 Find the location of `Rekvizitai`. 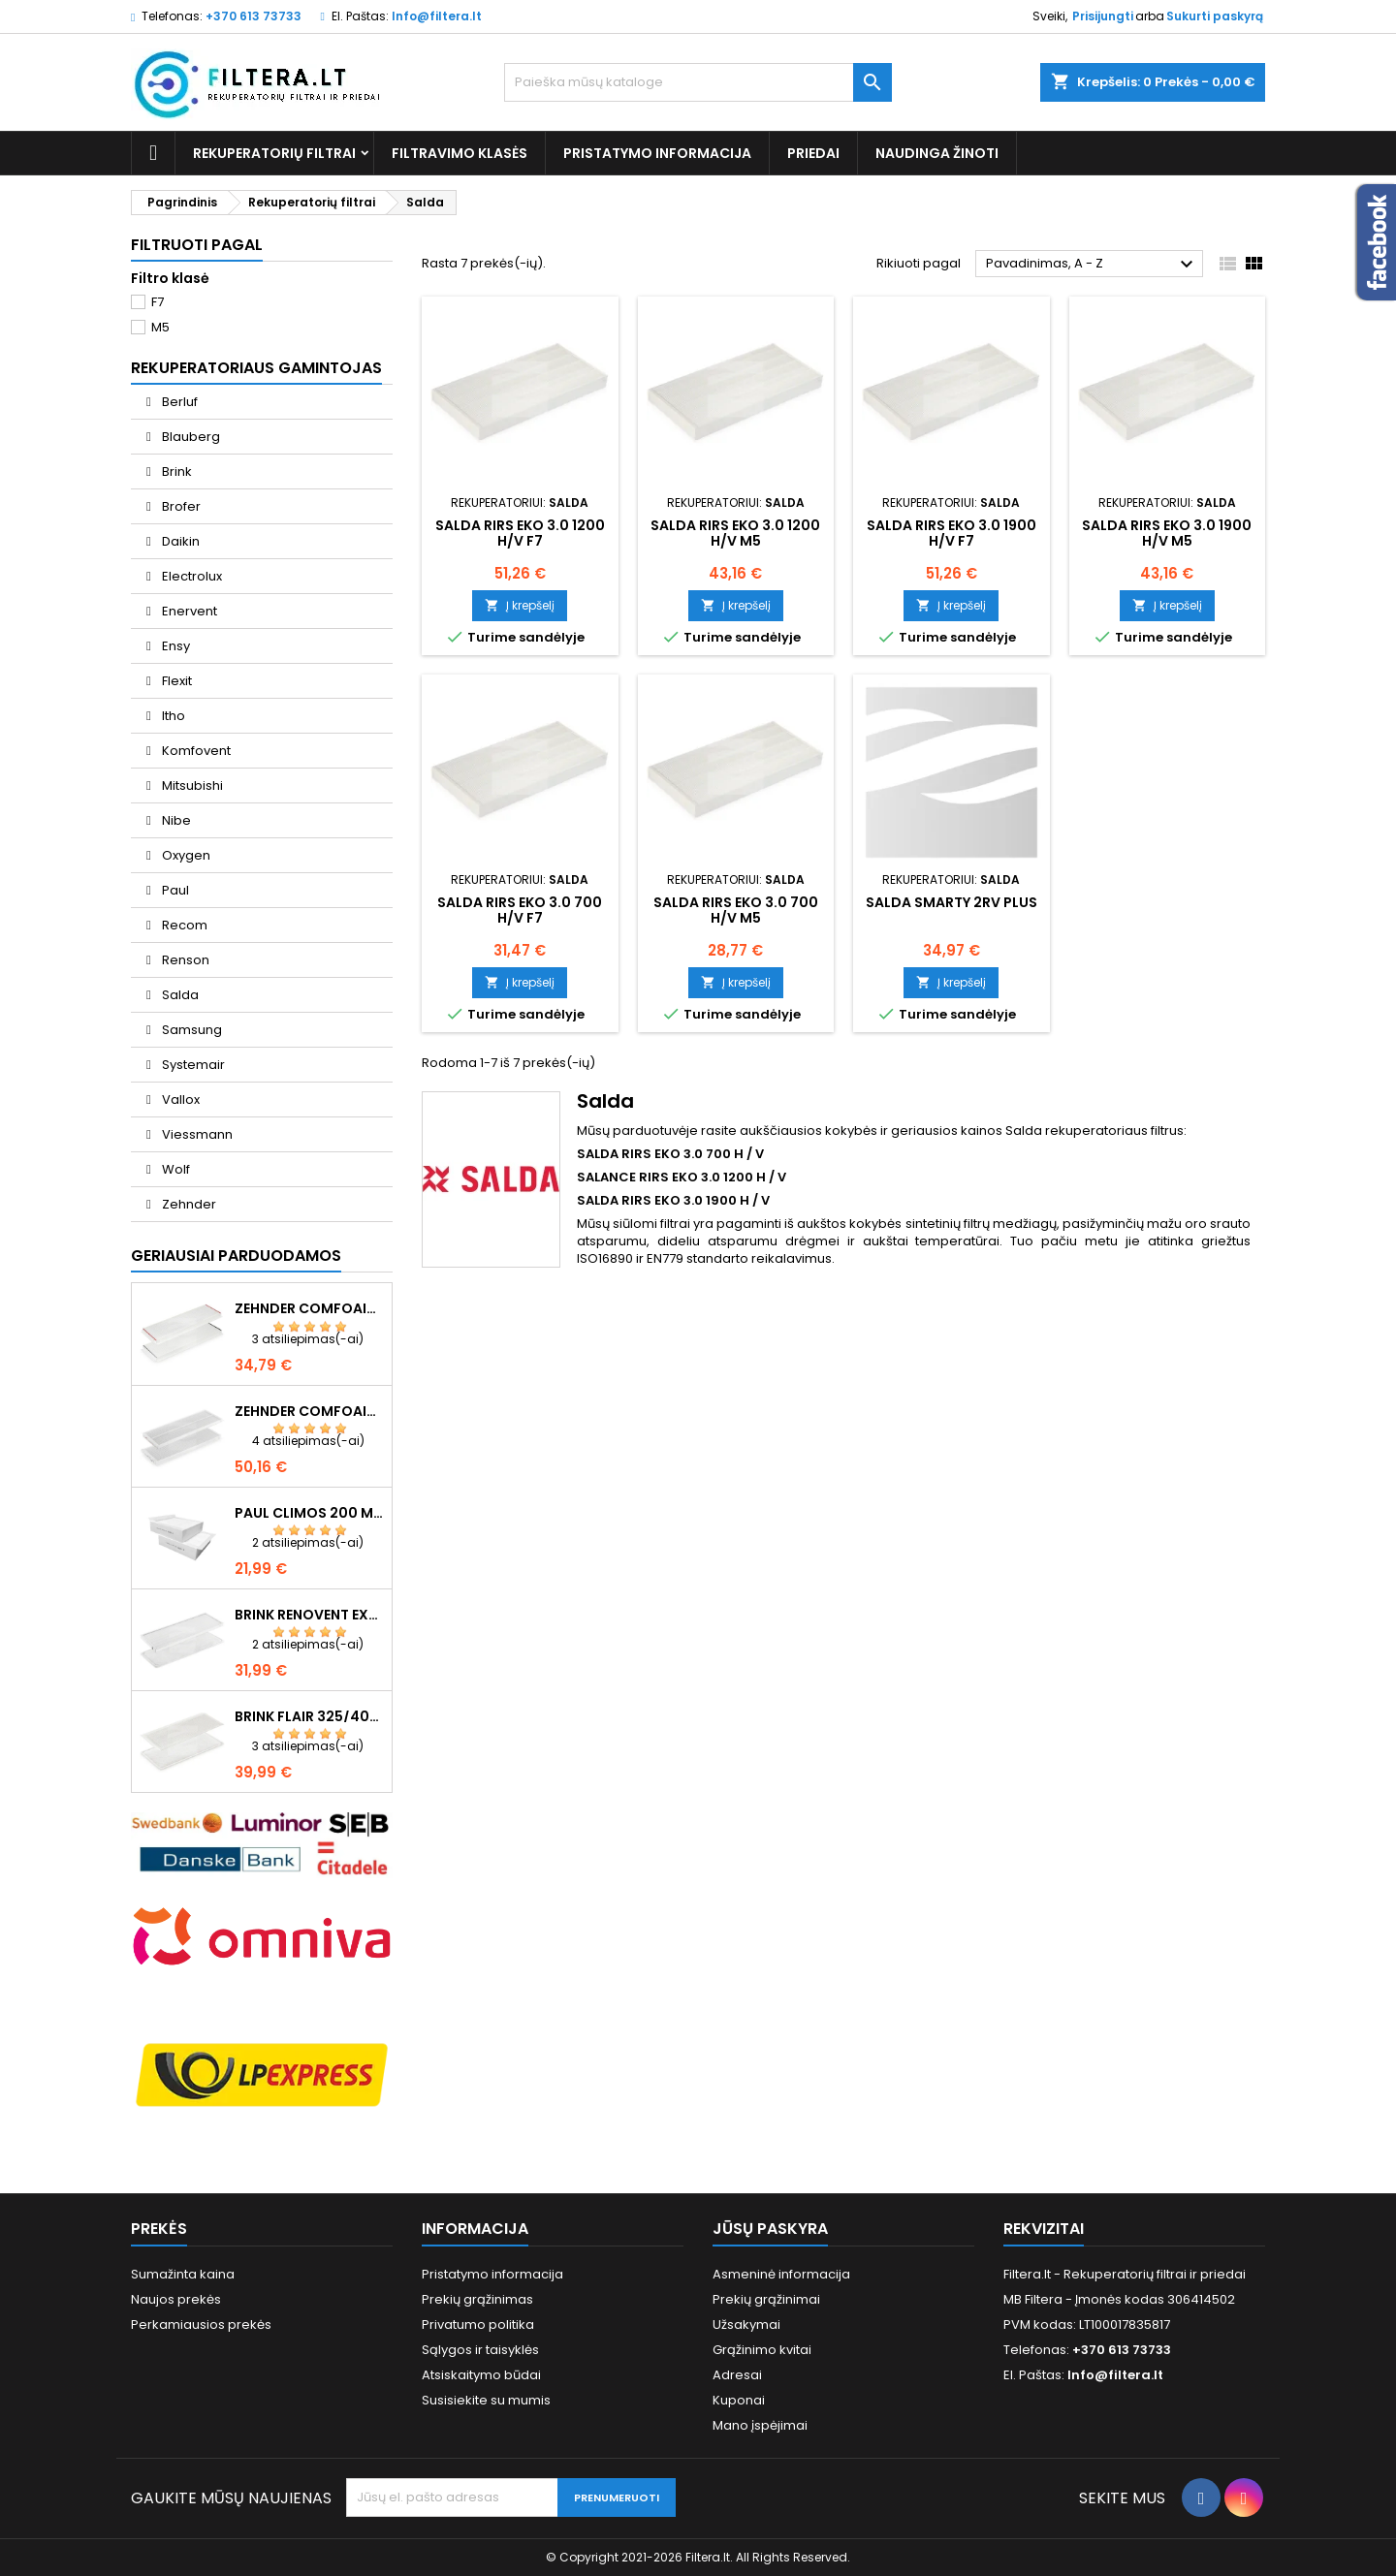

Rekvizitai is located at coordinates (1043, 2228).